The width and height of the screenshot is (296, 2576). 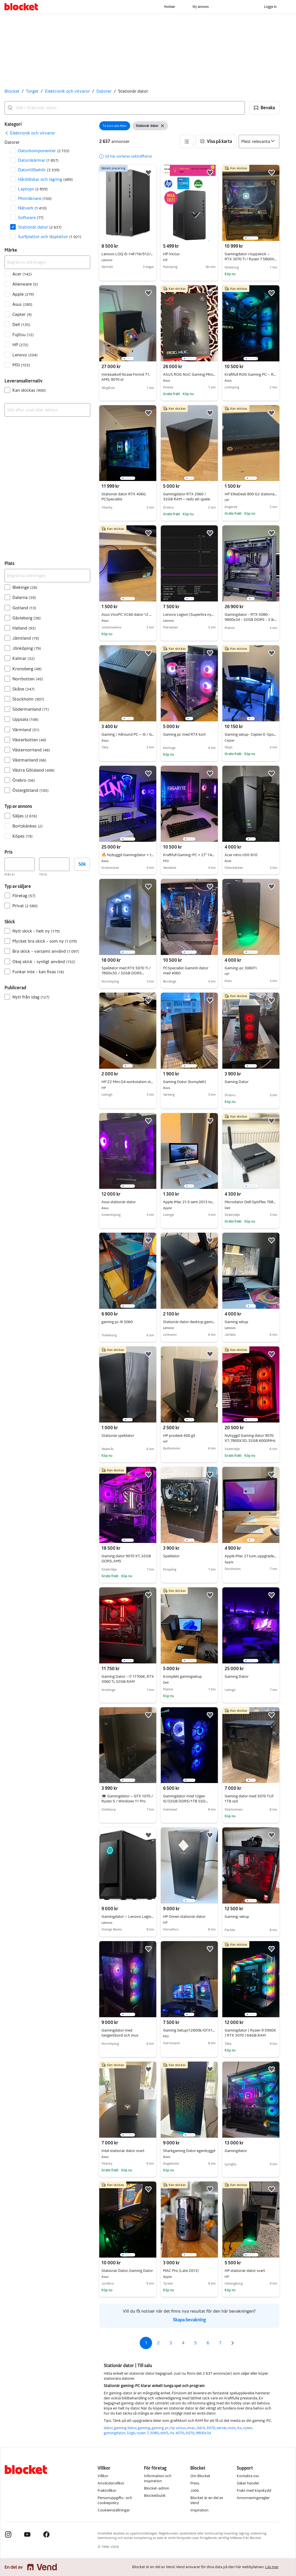 I want to click on MSI [Filtrera efter MSI resultat], so click(x=21, y=365).